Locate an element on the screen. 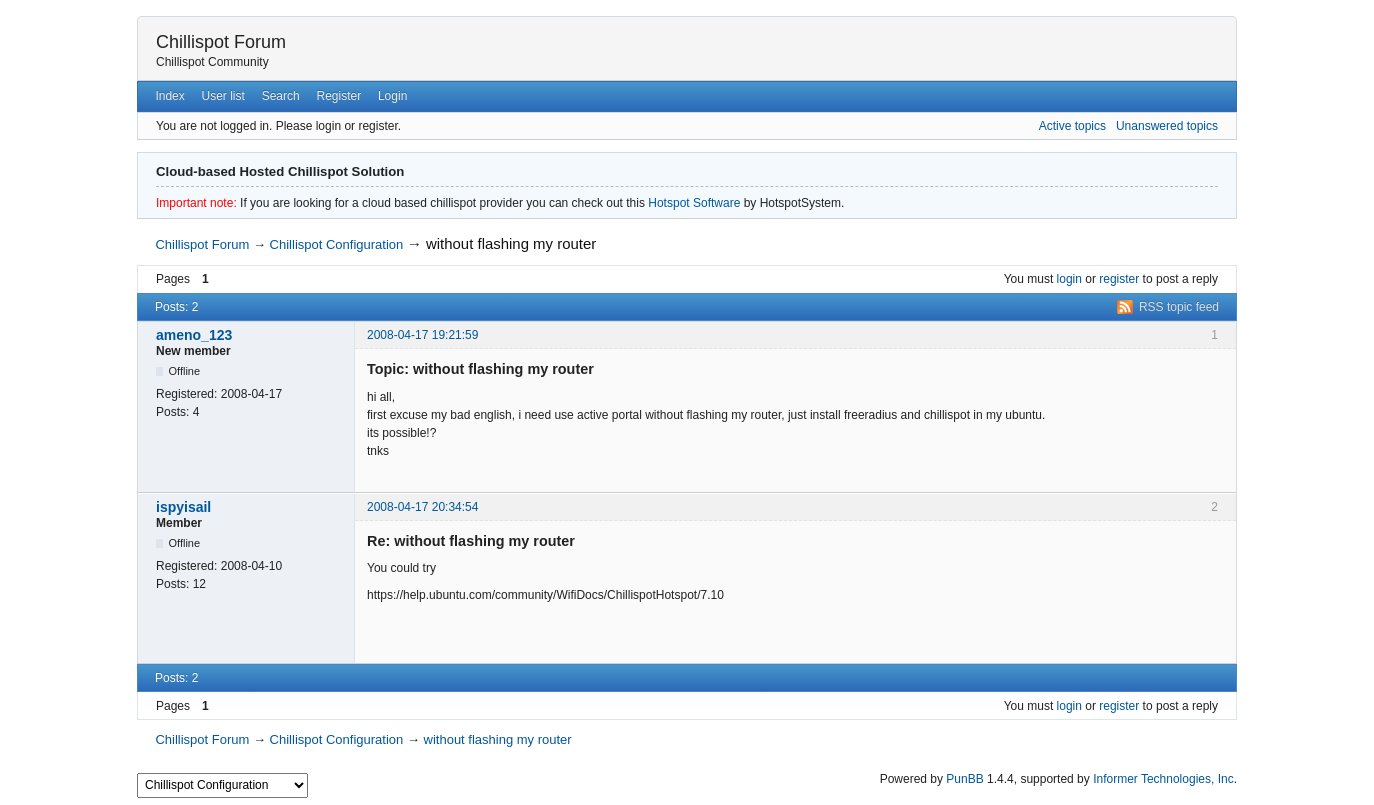 The image size is (1374, 805). Hotspot Software is located at coordinates (694, 203).